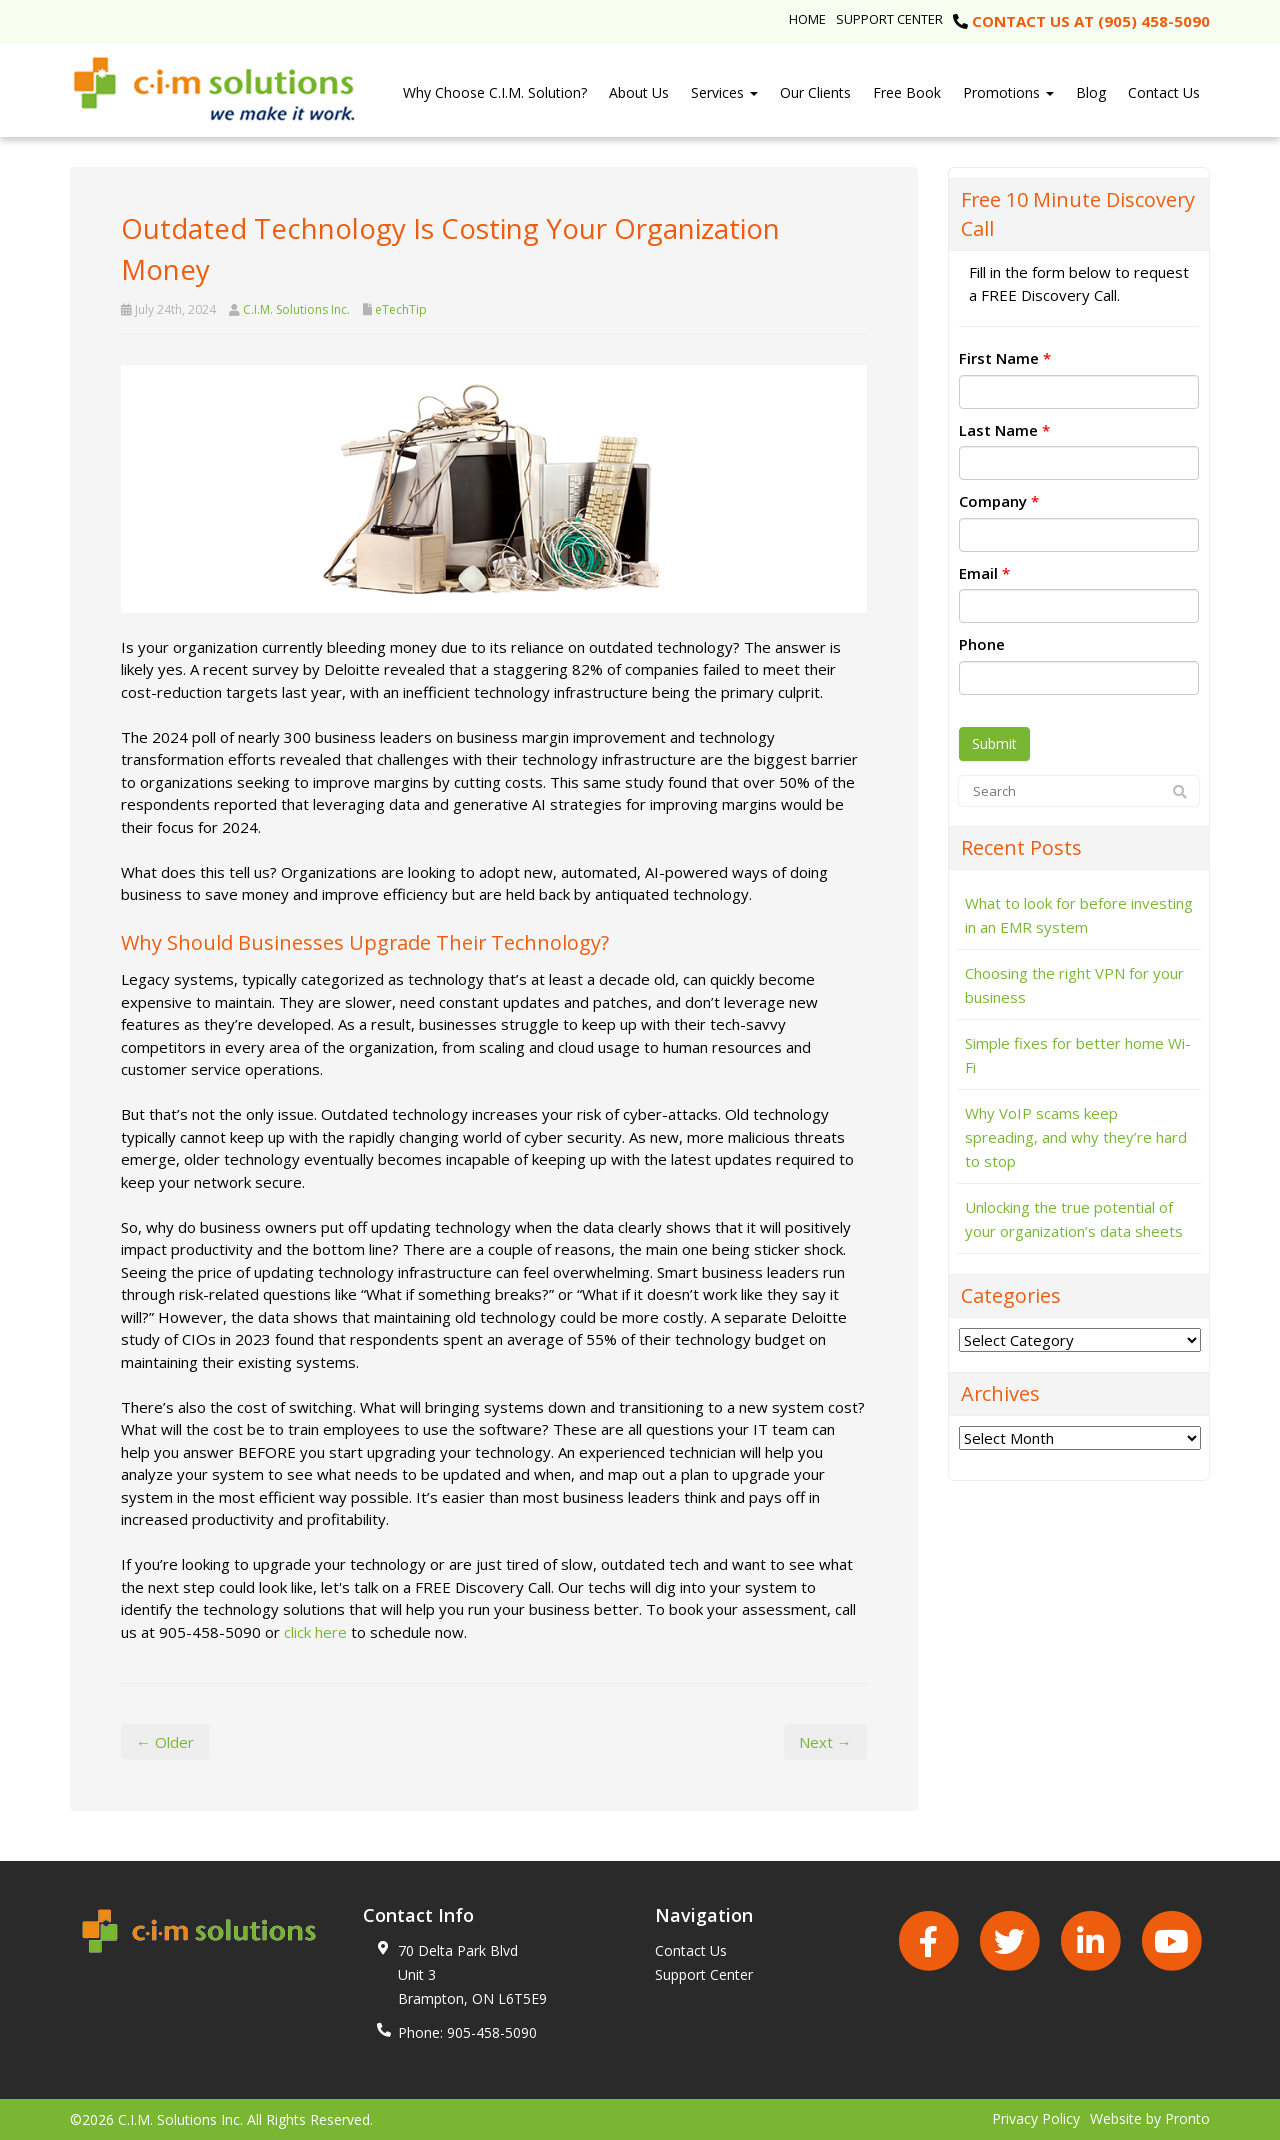 Image resolution: width=1280 pixels, height=2140 pixels. I want to click on Company, so click(999, 501).